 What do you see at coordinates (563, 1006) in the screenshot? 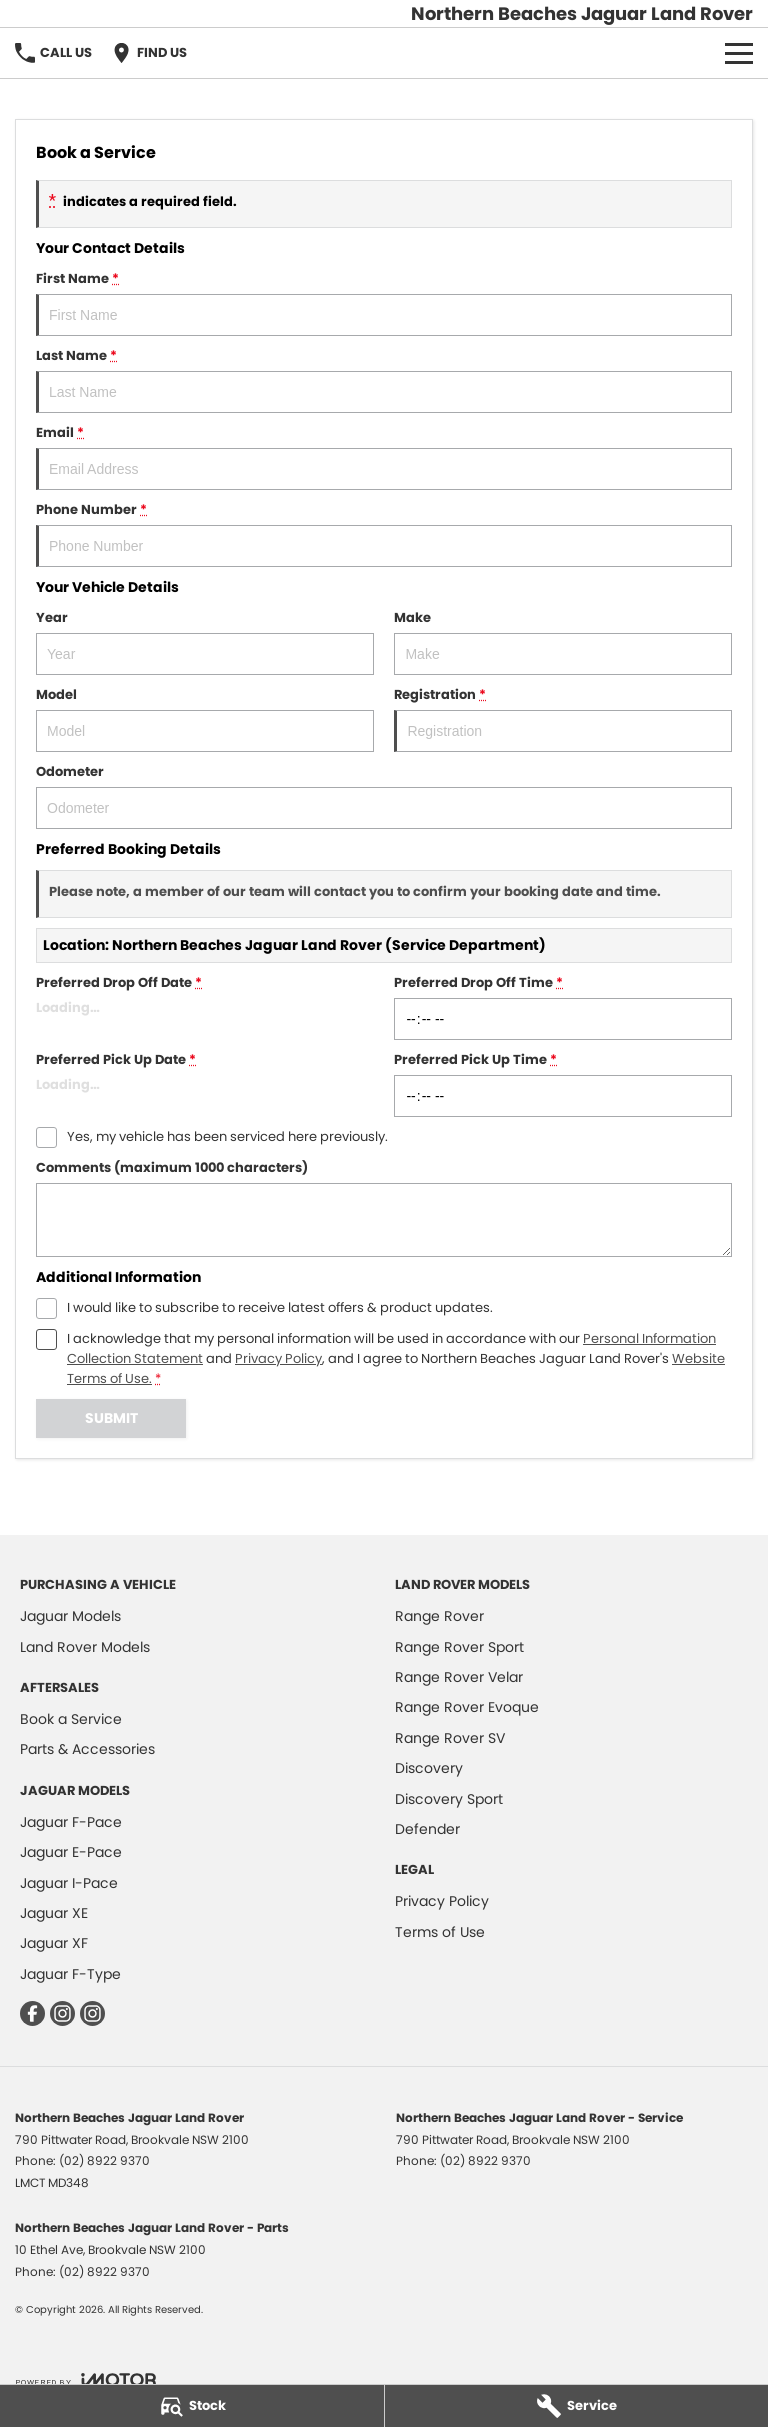
I see `Preferred Drop Off Time` at bounding box center [563, 1006].